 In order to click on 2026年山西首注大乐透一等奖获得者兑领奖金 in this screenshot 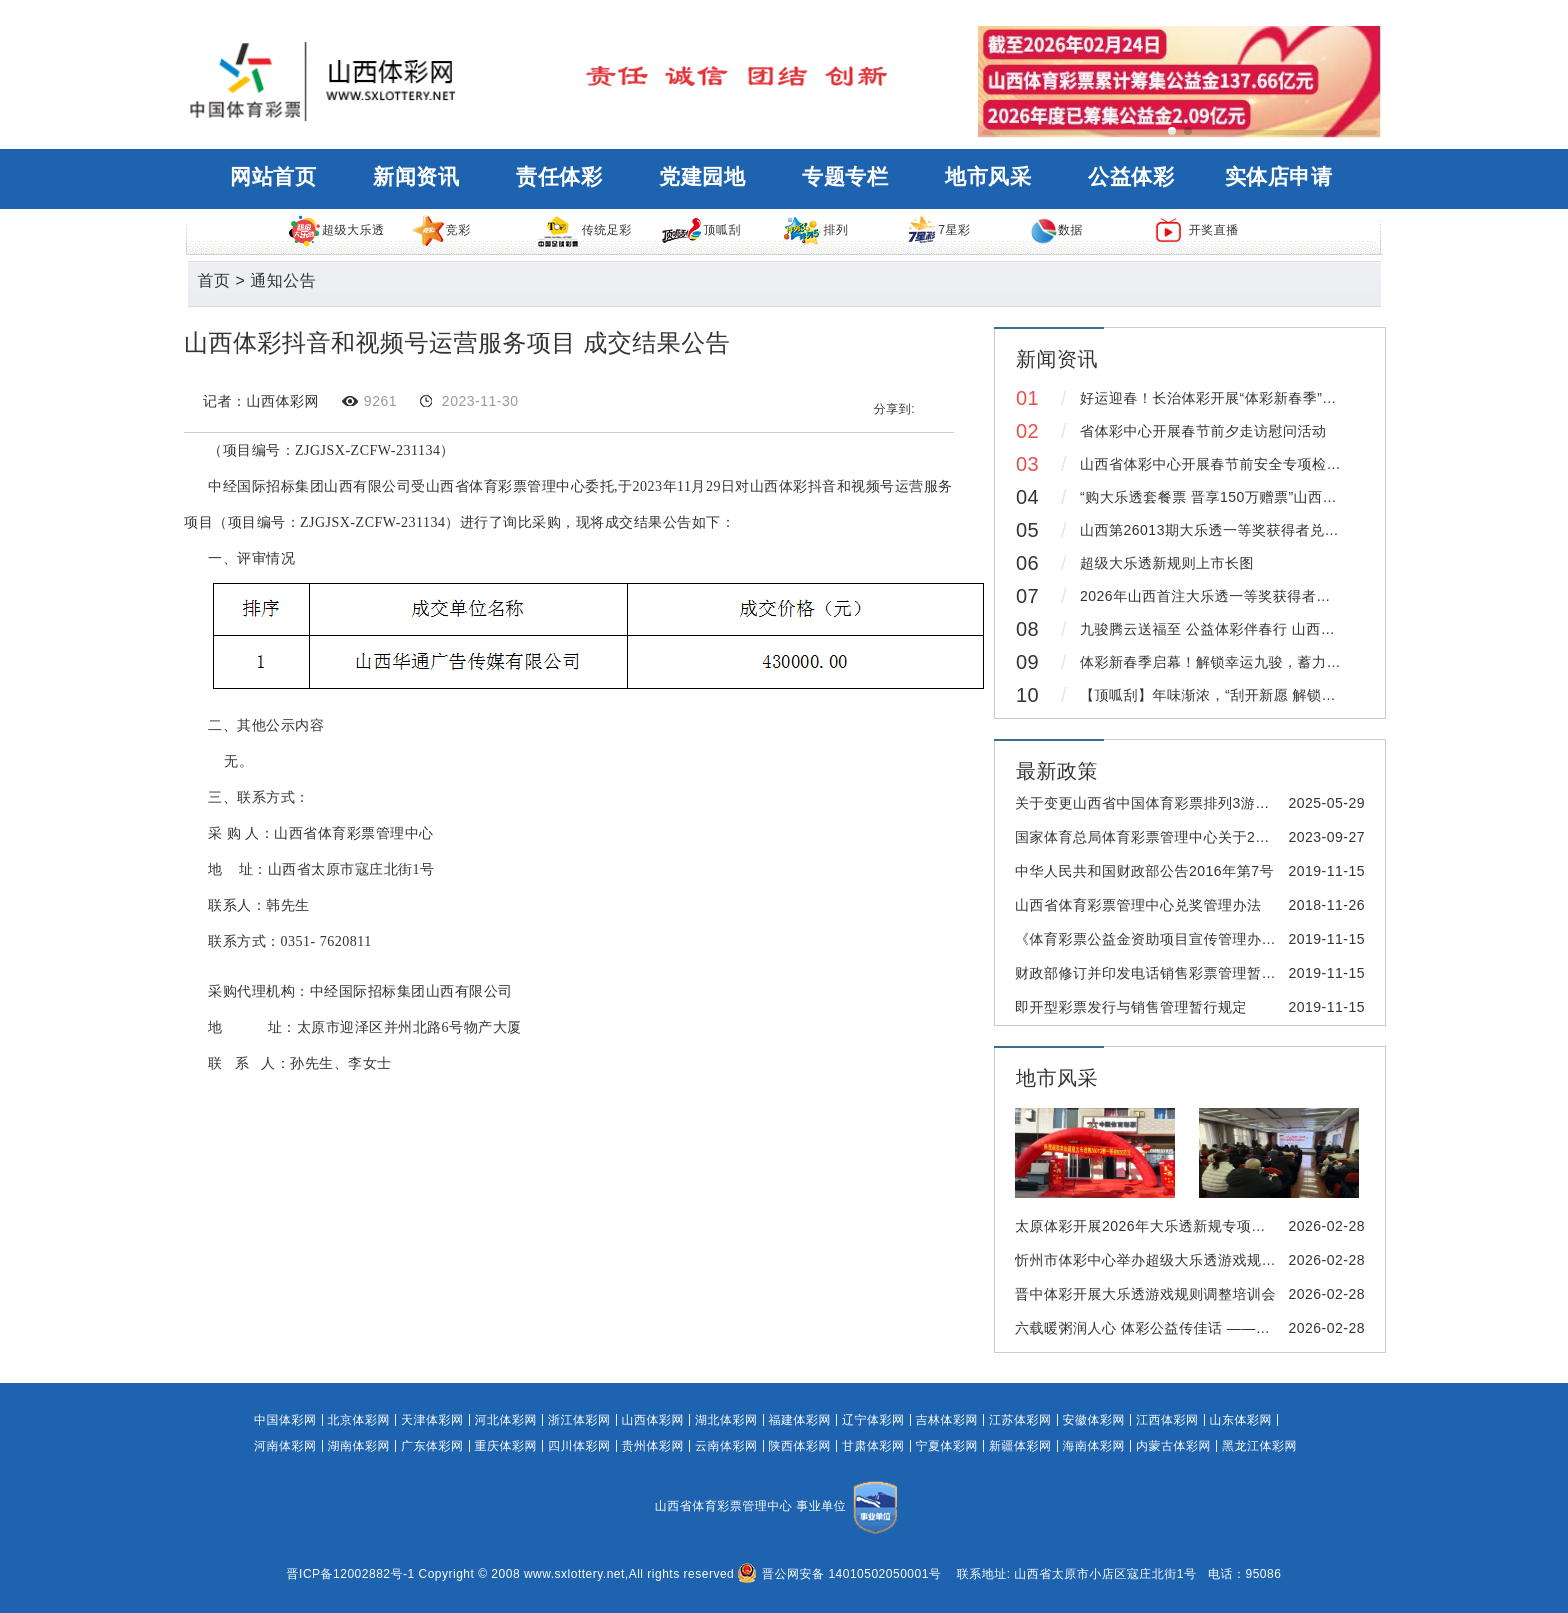, I will do `click(1227, 596)`.